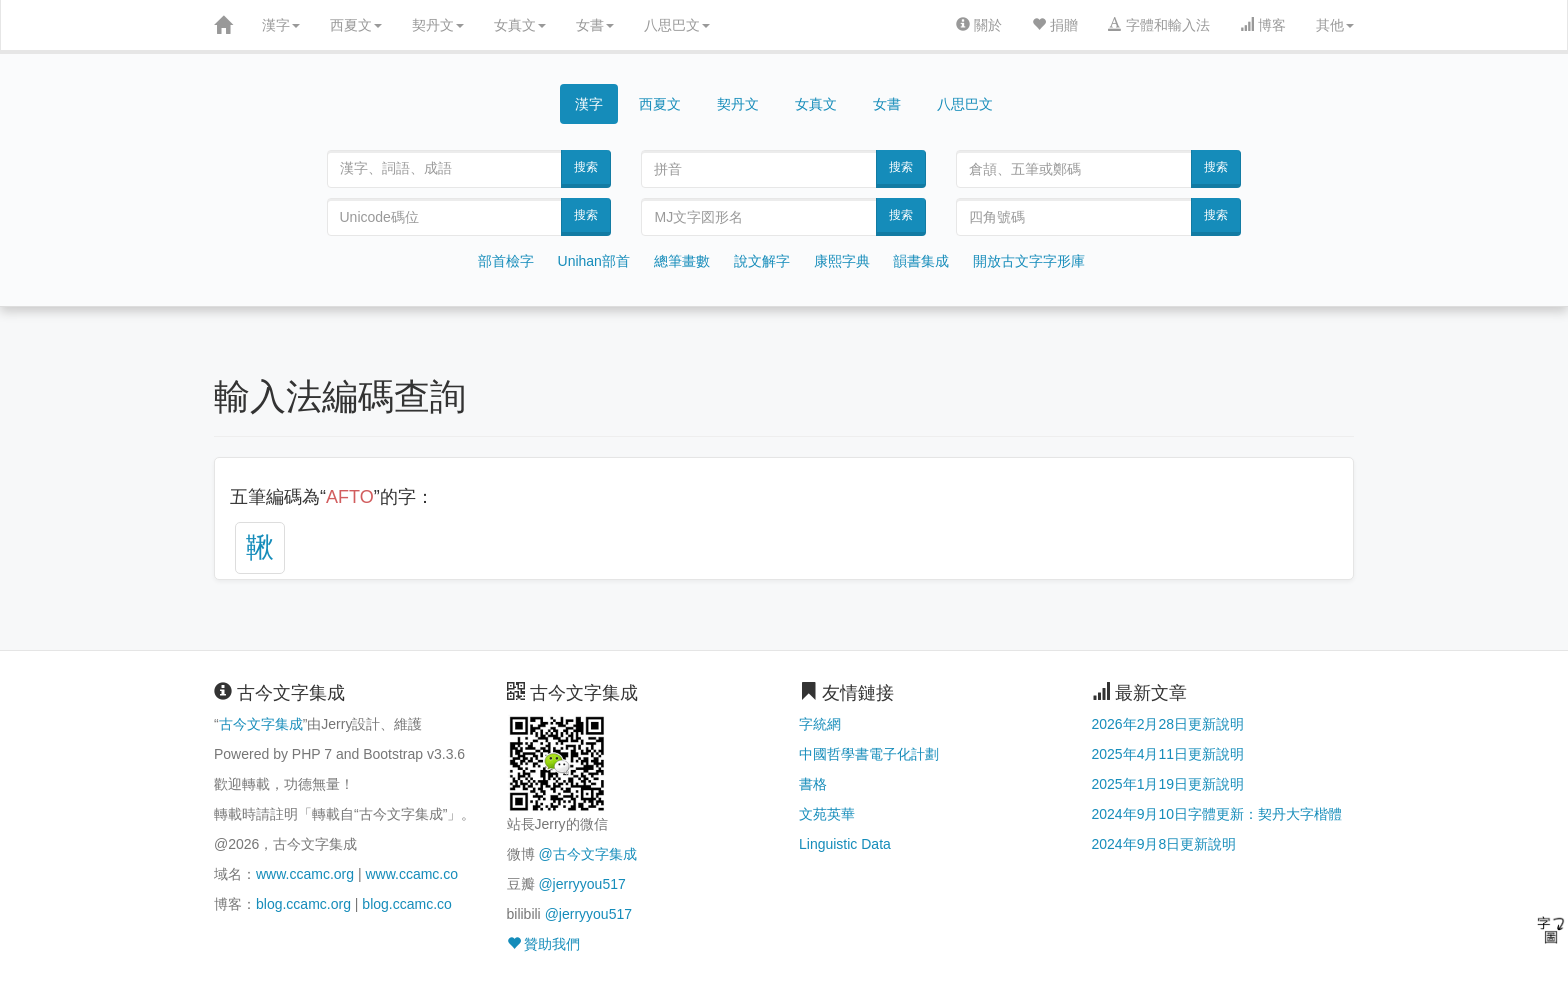  Describe the element at coordinates (921, 261) in the screenshot. I see `韻書集成` at that location.